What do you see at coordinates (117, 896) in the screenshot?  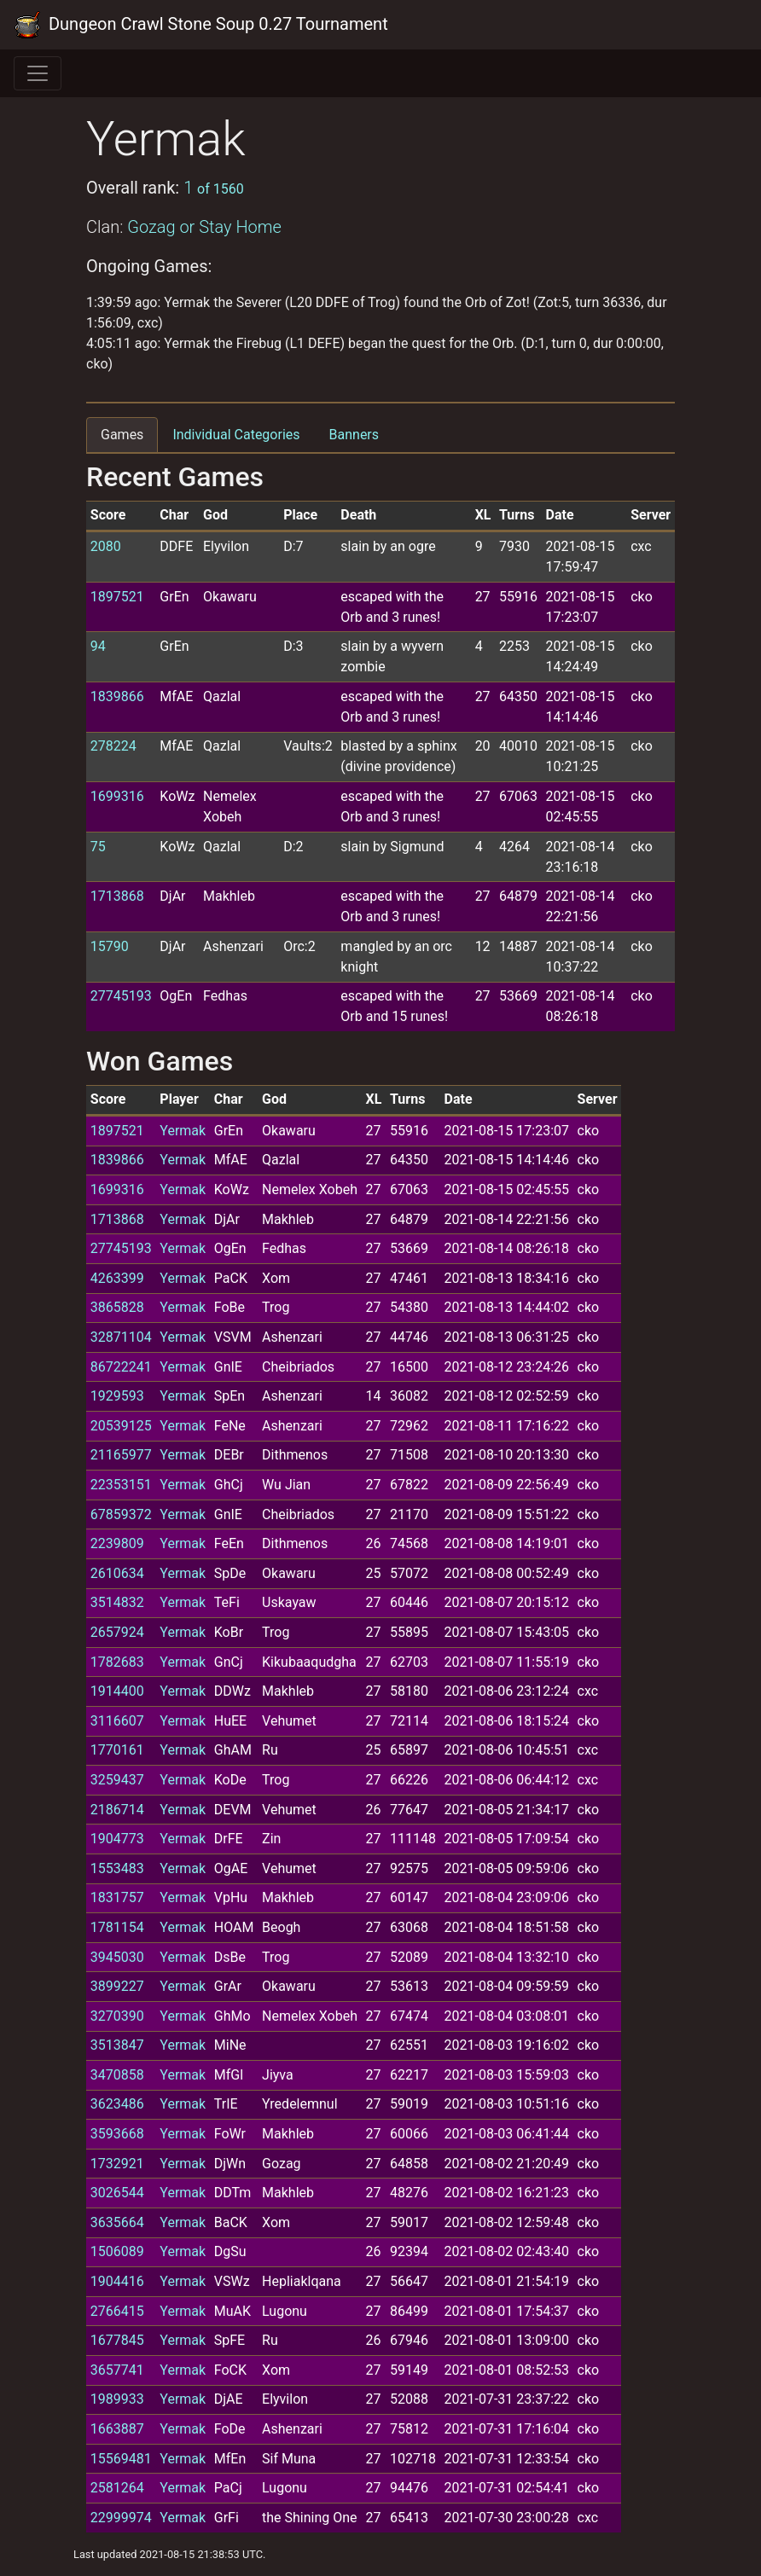 I see `1713868` at bounding box center [117, 896].